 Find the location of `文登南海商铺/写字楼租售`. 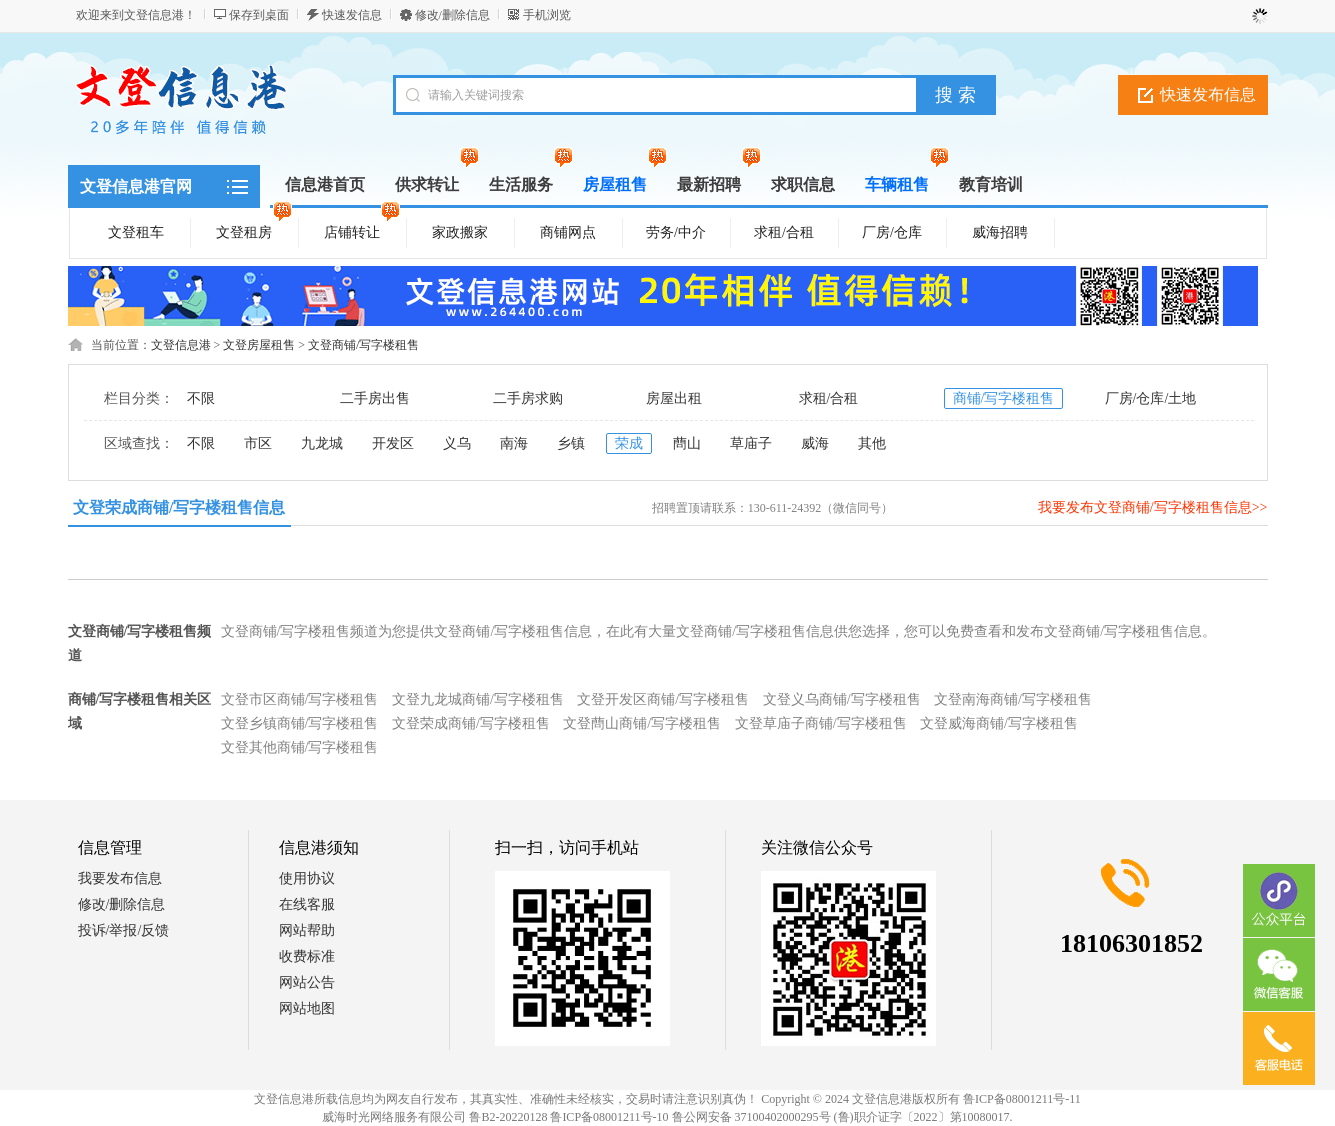

文登南海商铺/写字楼租售 is located at coordinates (1013, 699).